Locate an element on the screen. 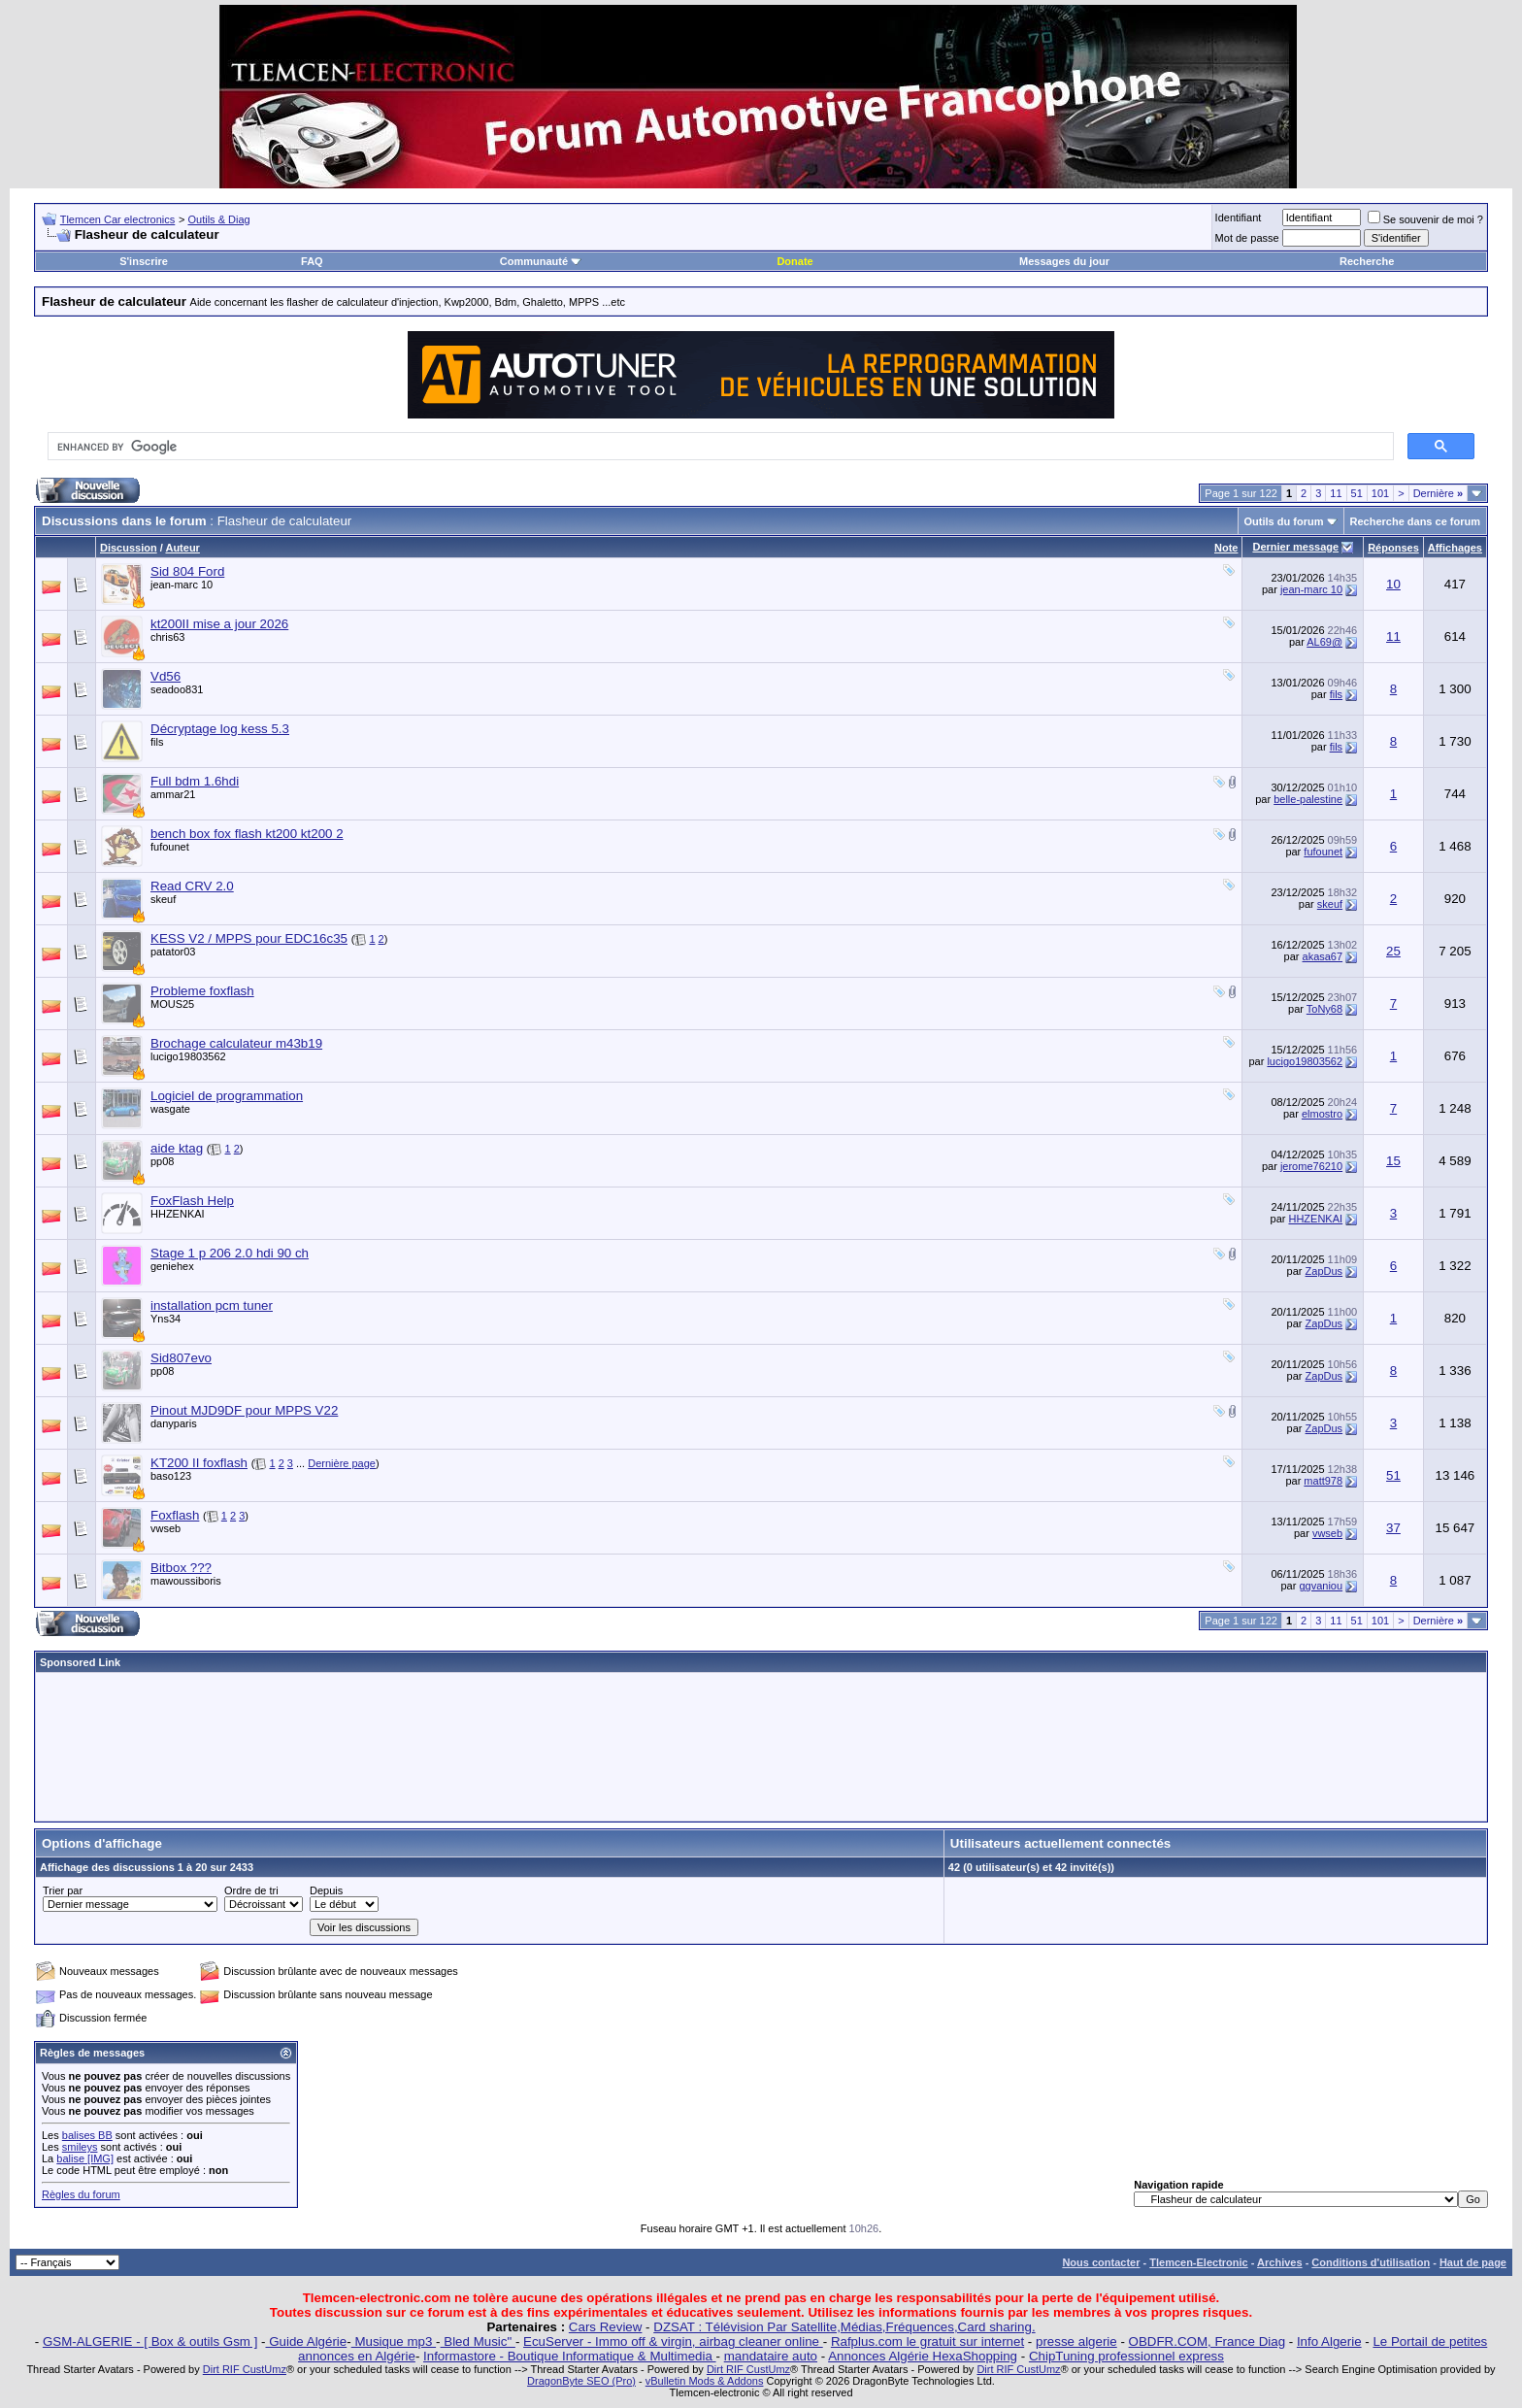 Image resolution: width=1522 pixels, height=2408 pixels. akasa67 is located at coordinates (1323, 956).